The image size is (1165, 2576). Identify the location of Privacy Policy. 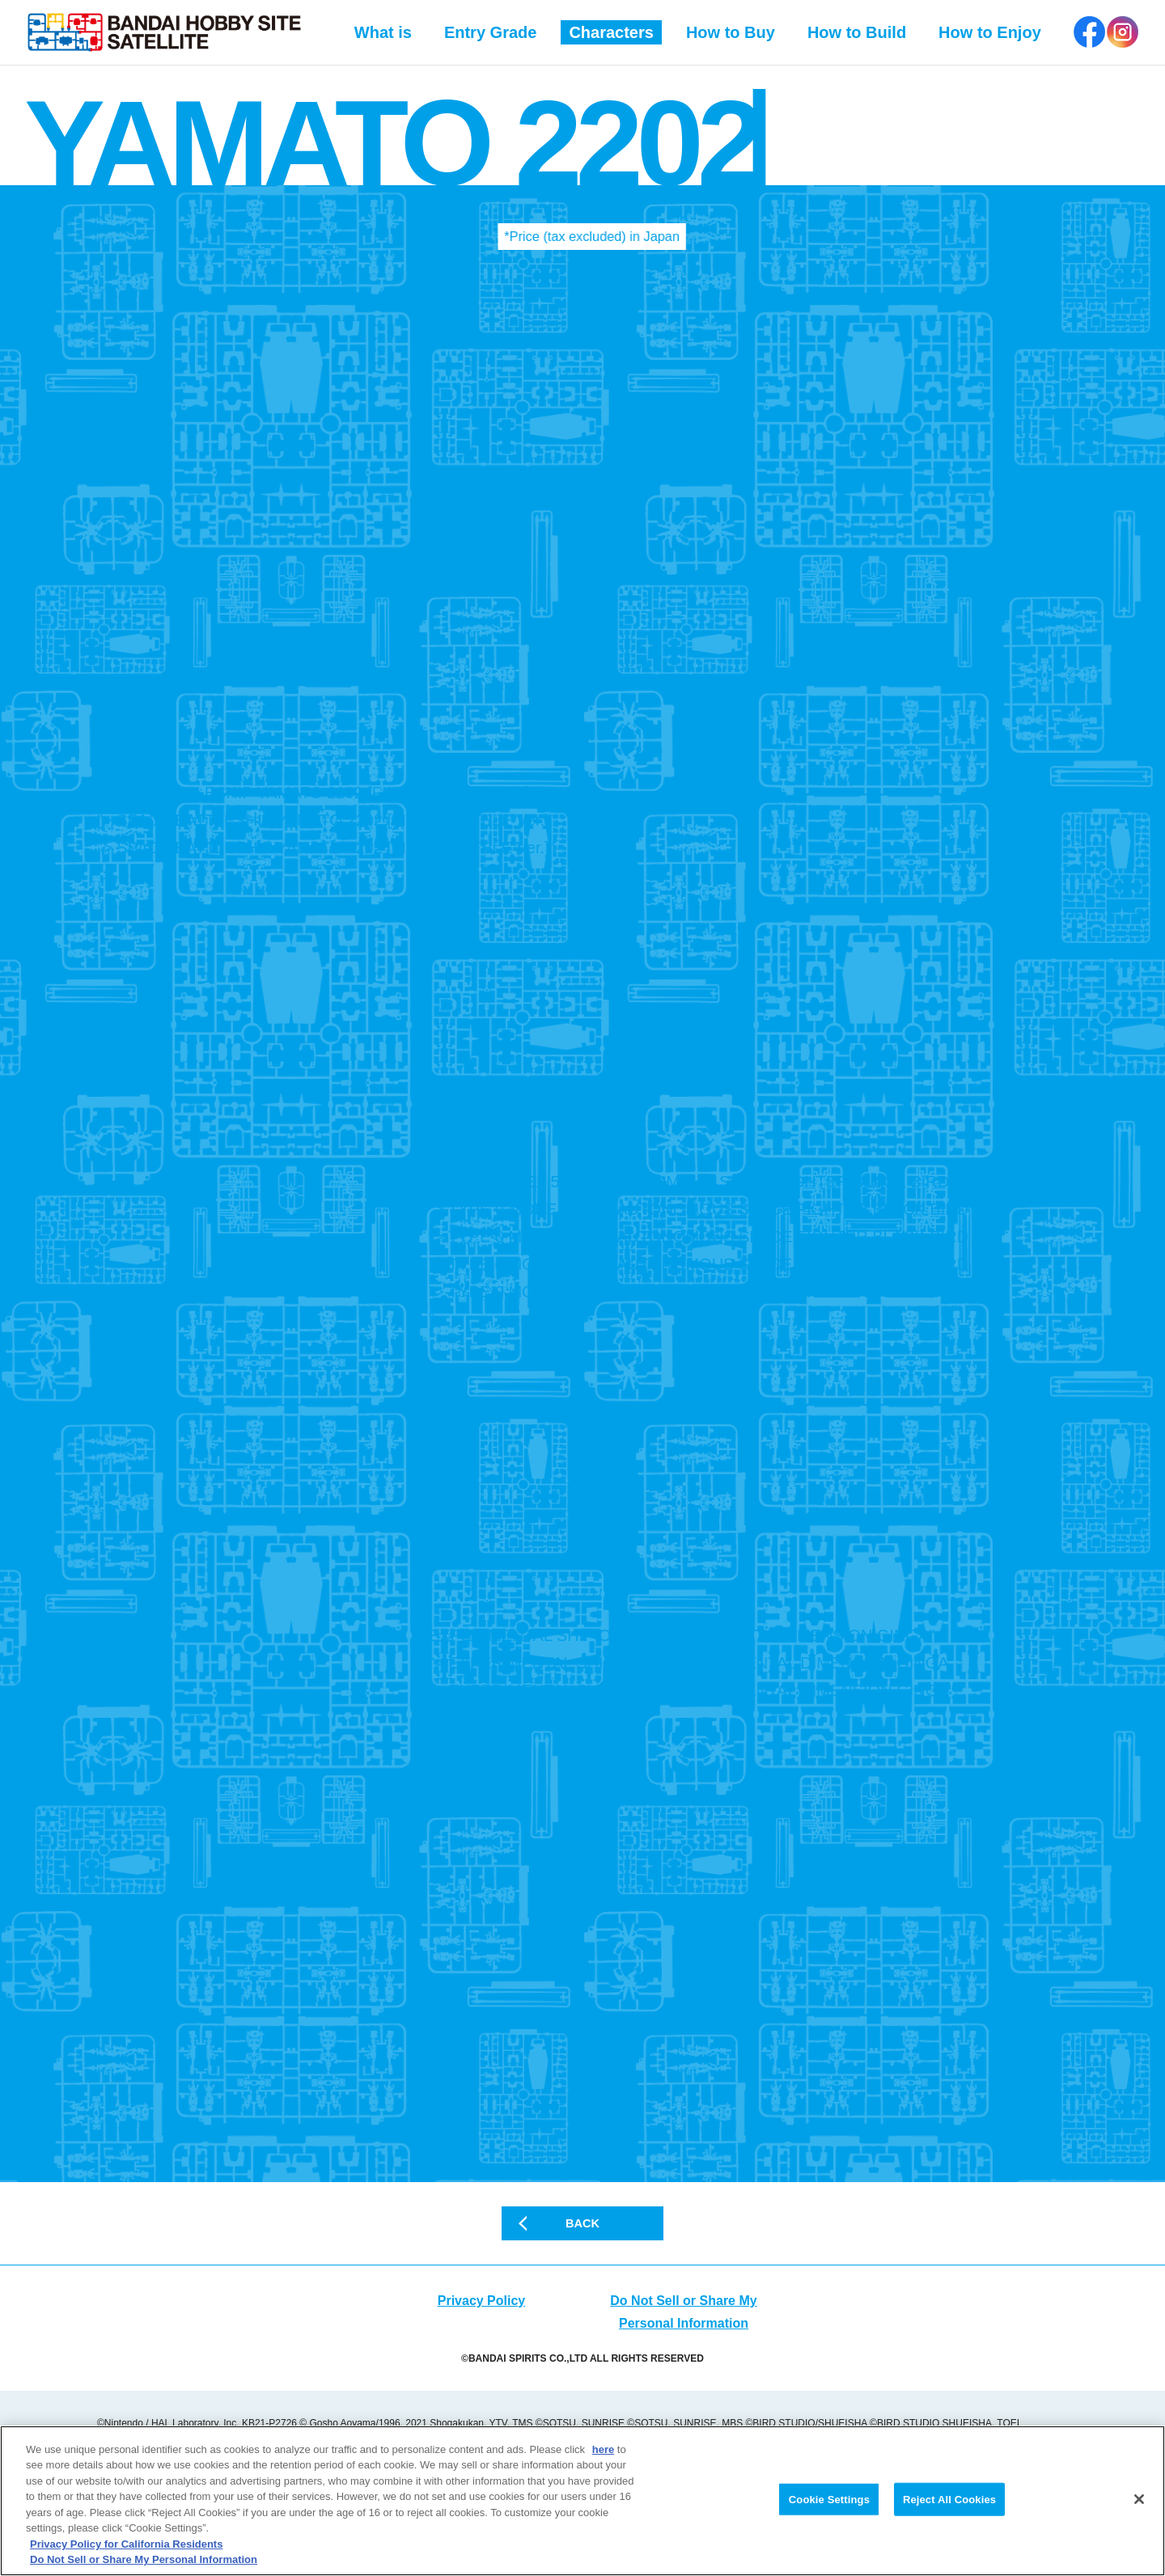
(482, 2355).